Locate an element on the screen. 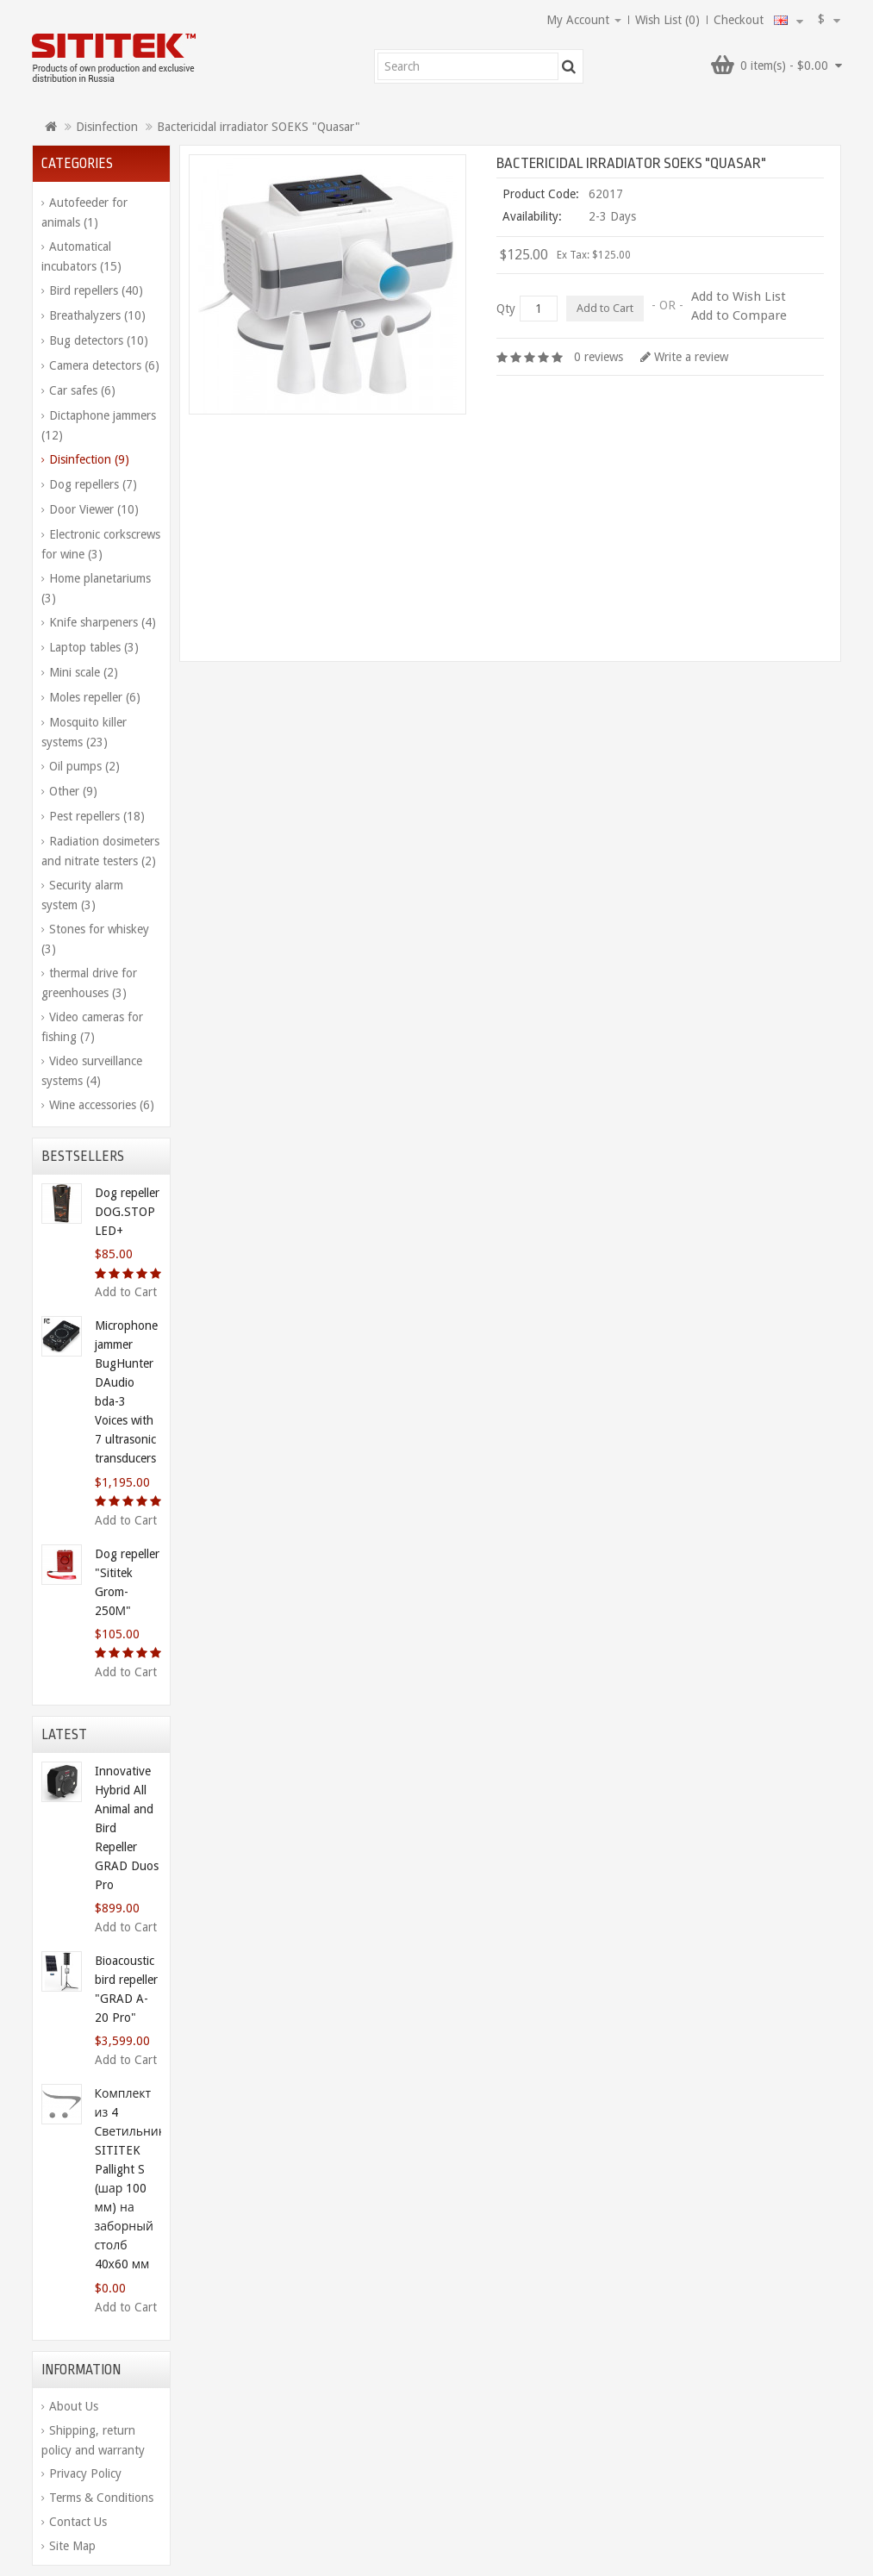 The image size is (873, 2576). Disinfection (9) is located at coordinates (89, 459).